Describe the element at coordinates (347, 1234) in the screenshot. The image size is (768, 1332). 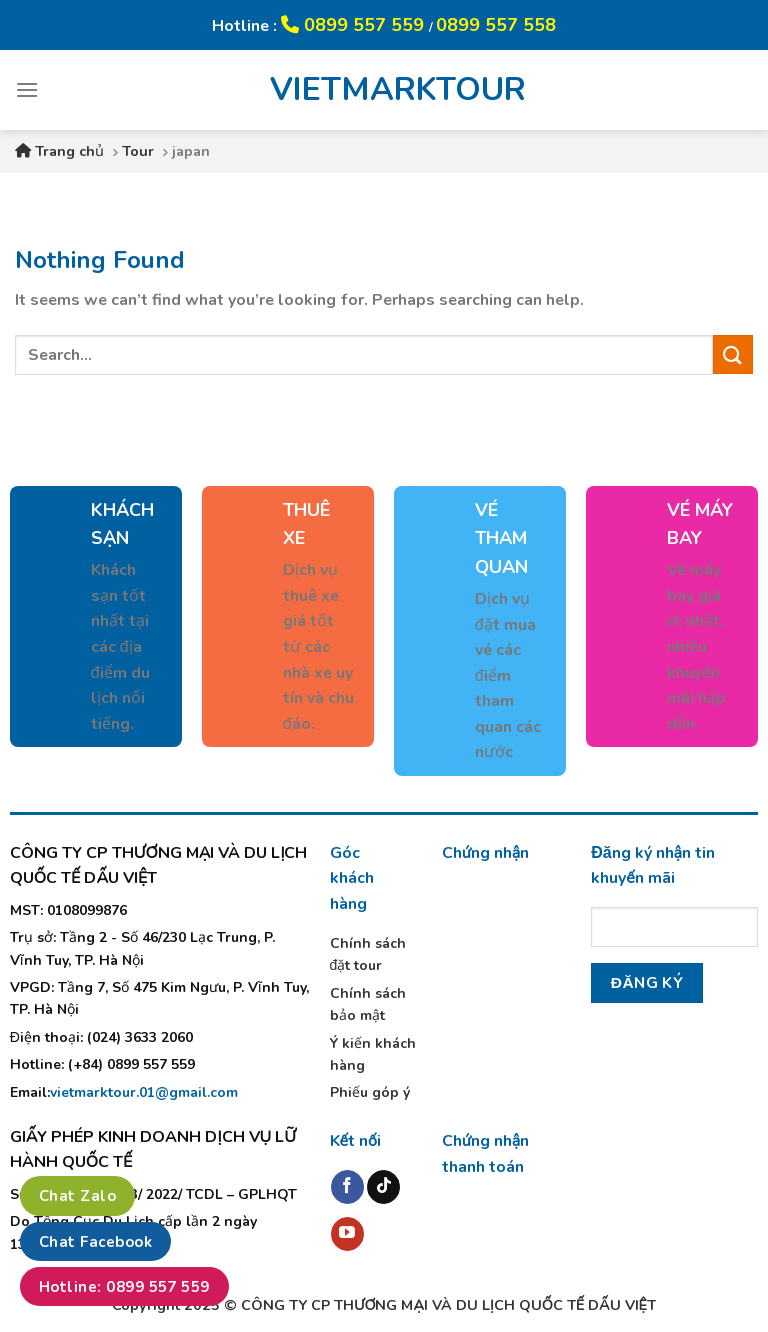
I see `[Follow on YouTube]` at that location.